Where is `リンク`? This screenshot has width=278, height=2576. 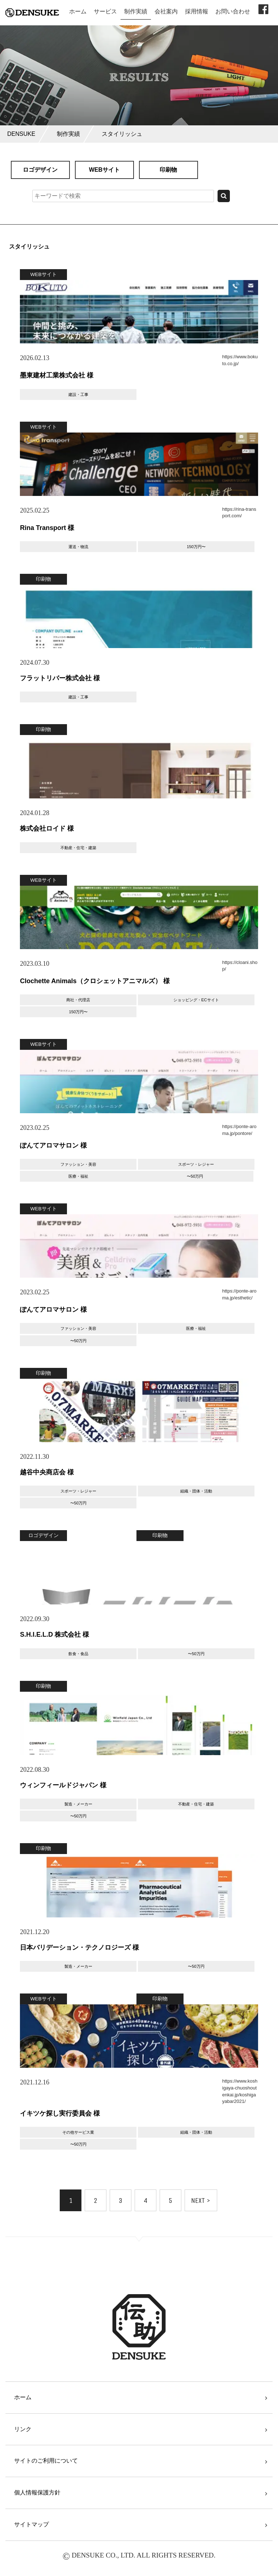
リンク is located at coordinates (22, 2429).